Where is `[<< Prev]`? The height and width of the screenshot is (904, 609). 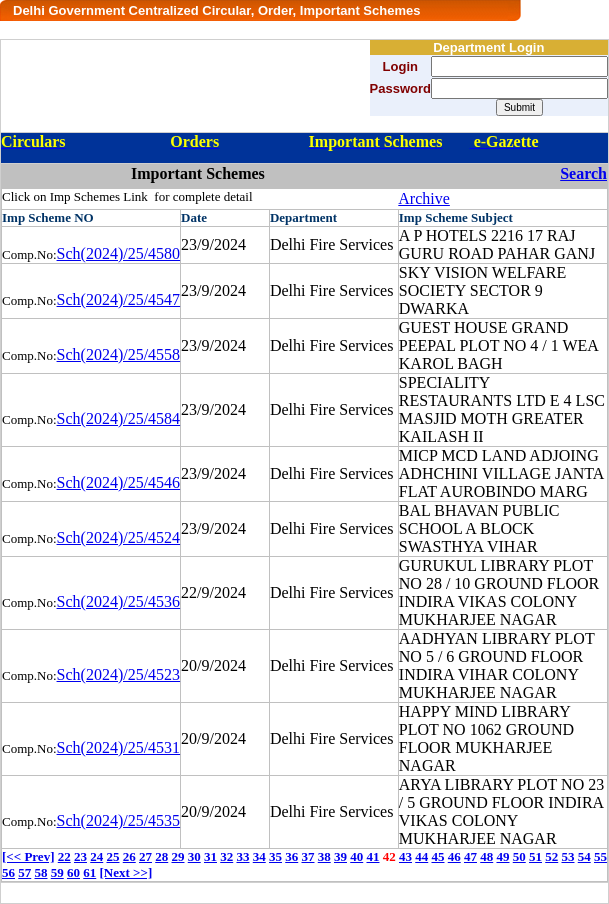 [<< Prev] is located at coordinates (28, 856).